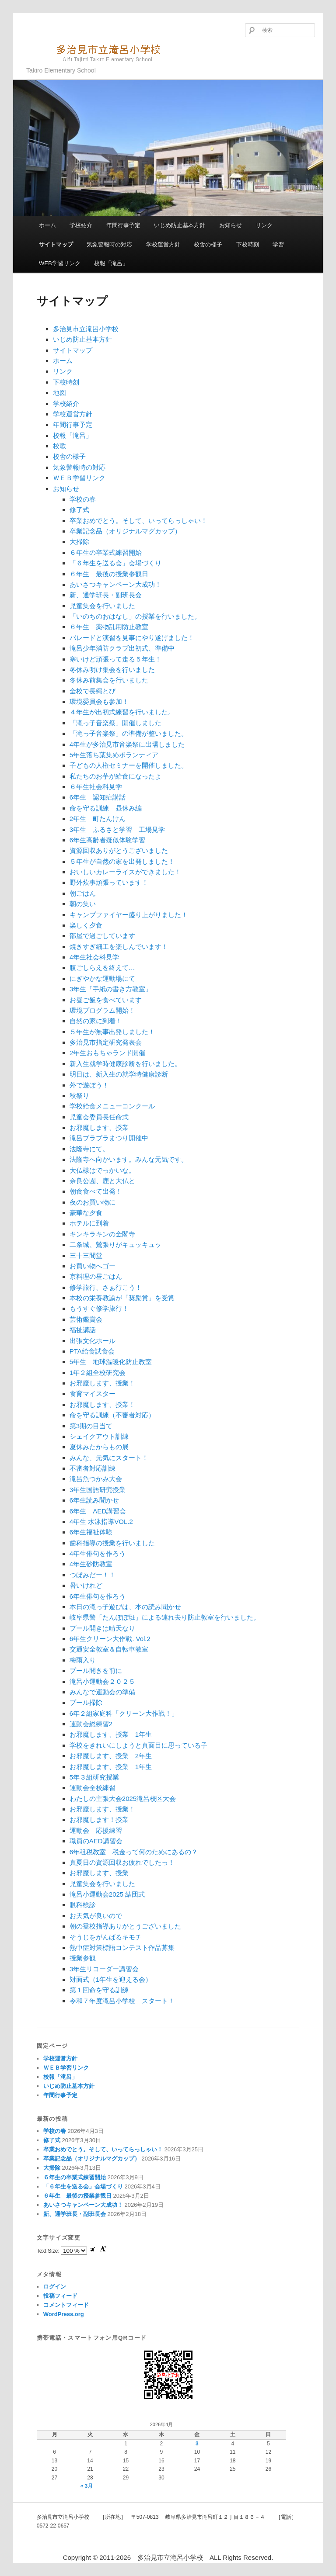  Describe the element at coordinates (98, 1511) in the screenshot. I see `6年生 AED講習会` at that location.